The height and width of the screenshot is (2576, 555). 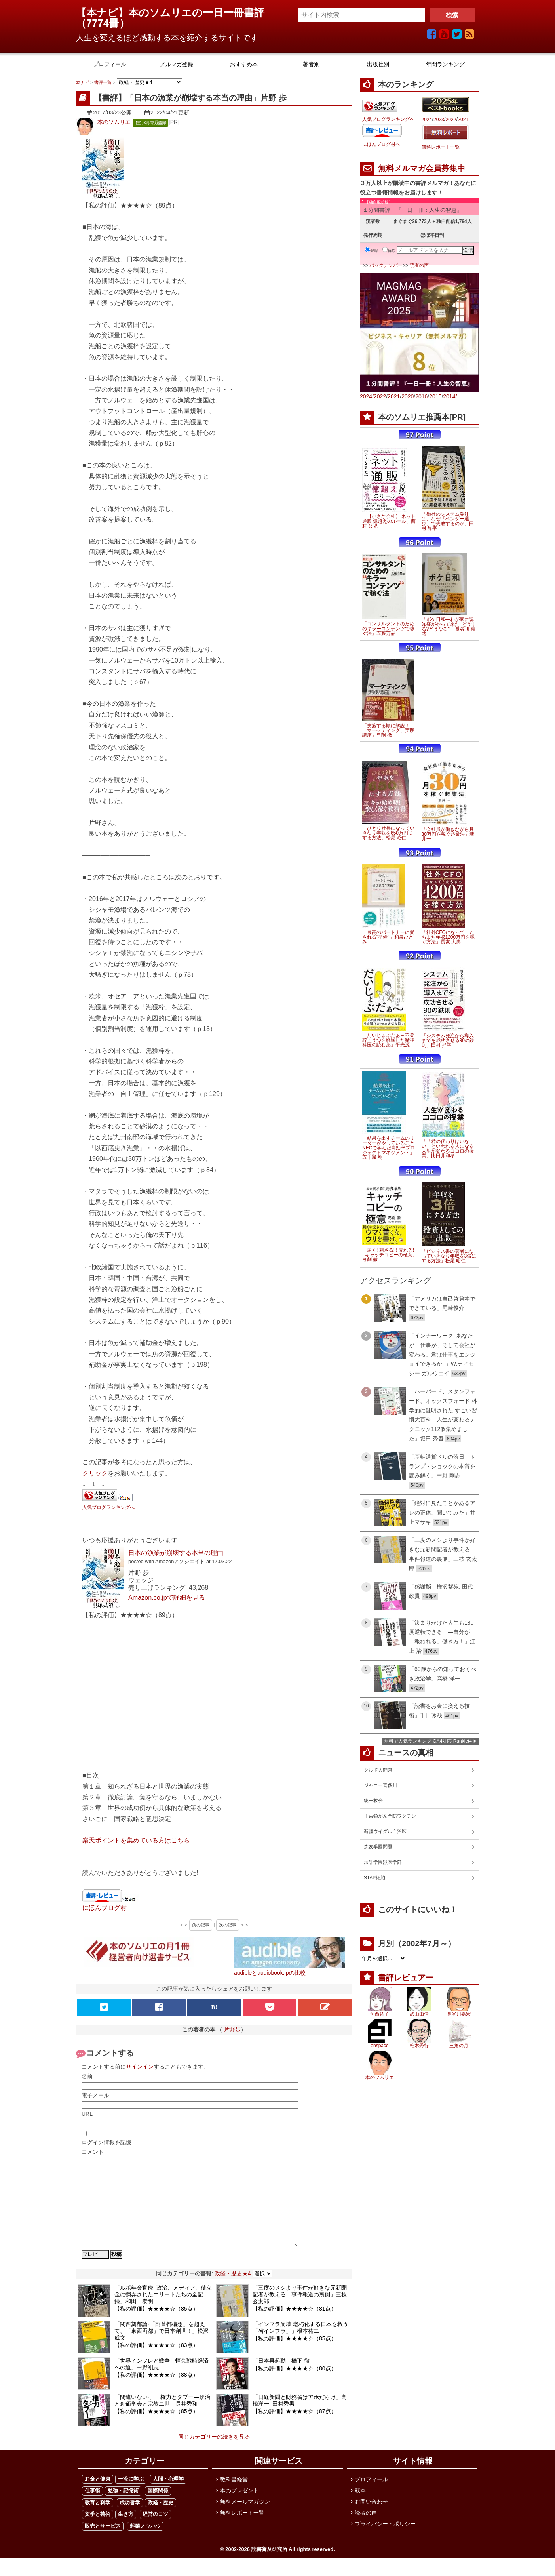 What do you see at coordinates (383, 1862) in the screenshot?
I see `加計学園獣医学部` at bounding box center [383, 1862].